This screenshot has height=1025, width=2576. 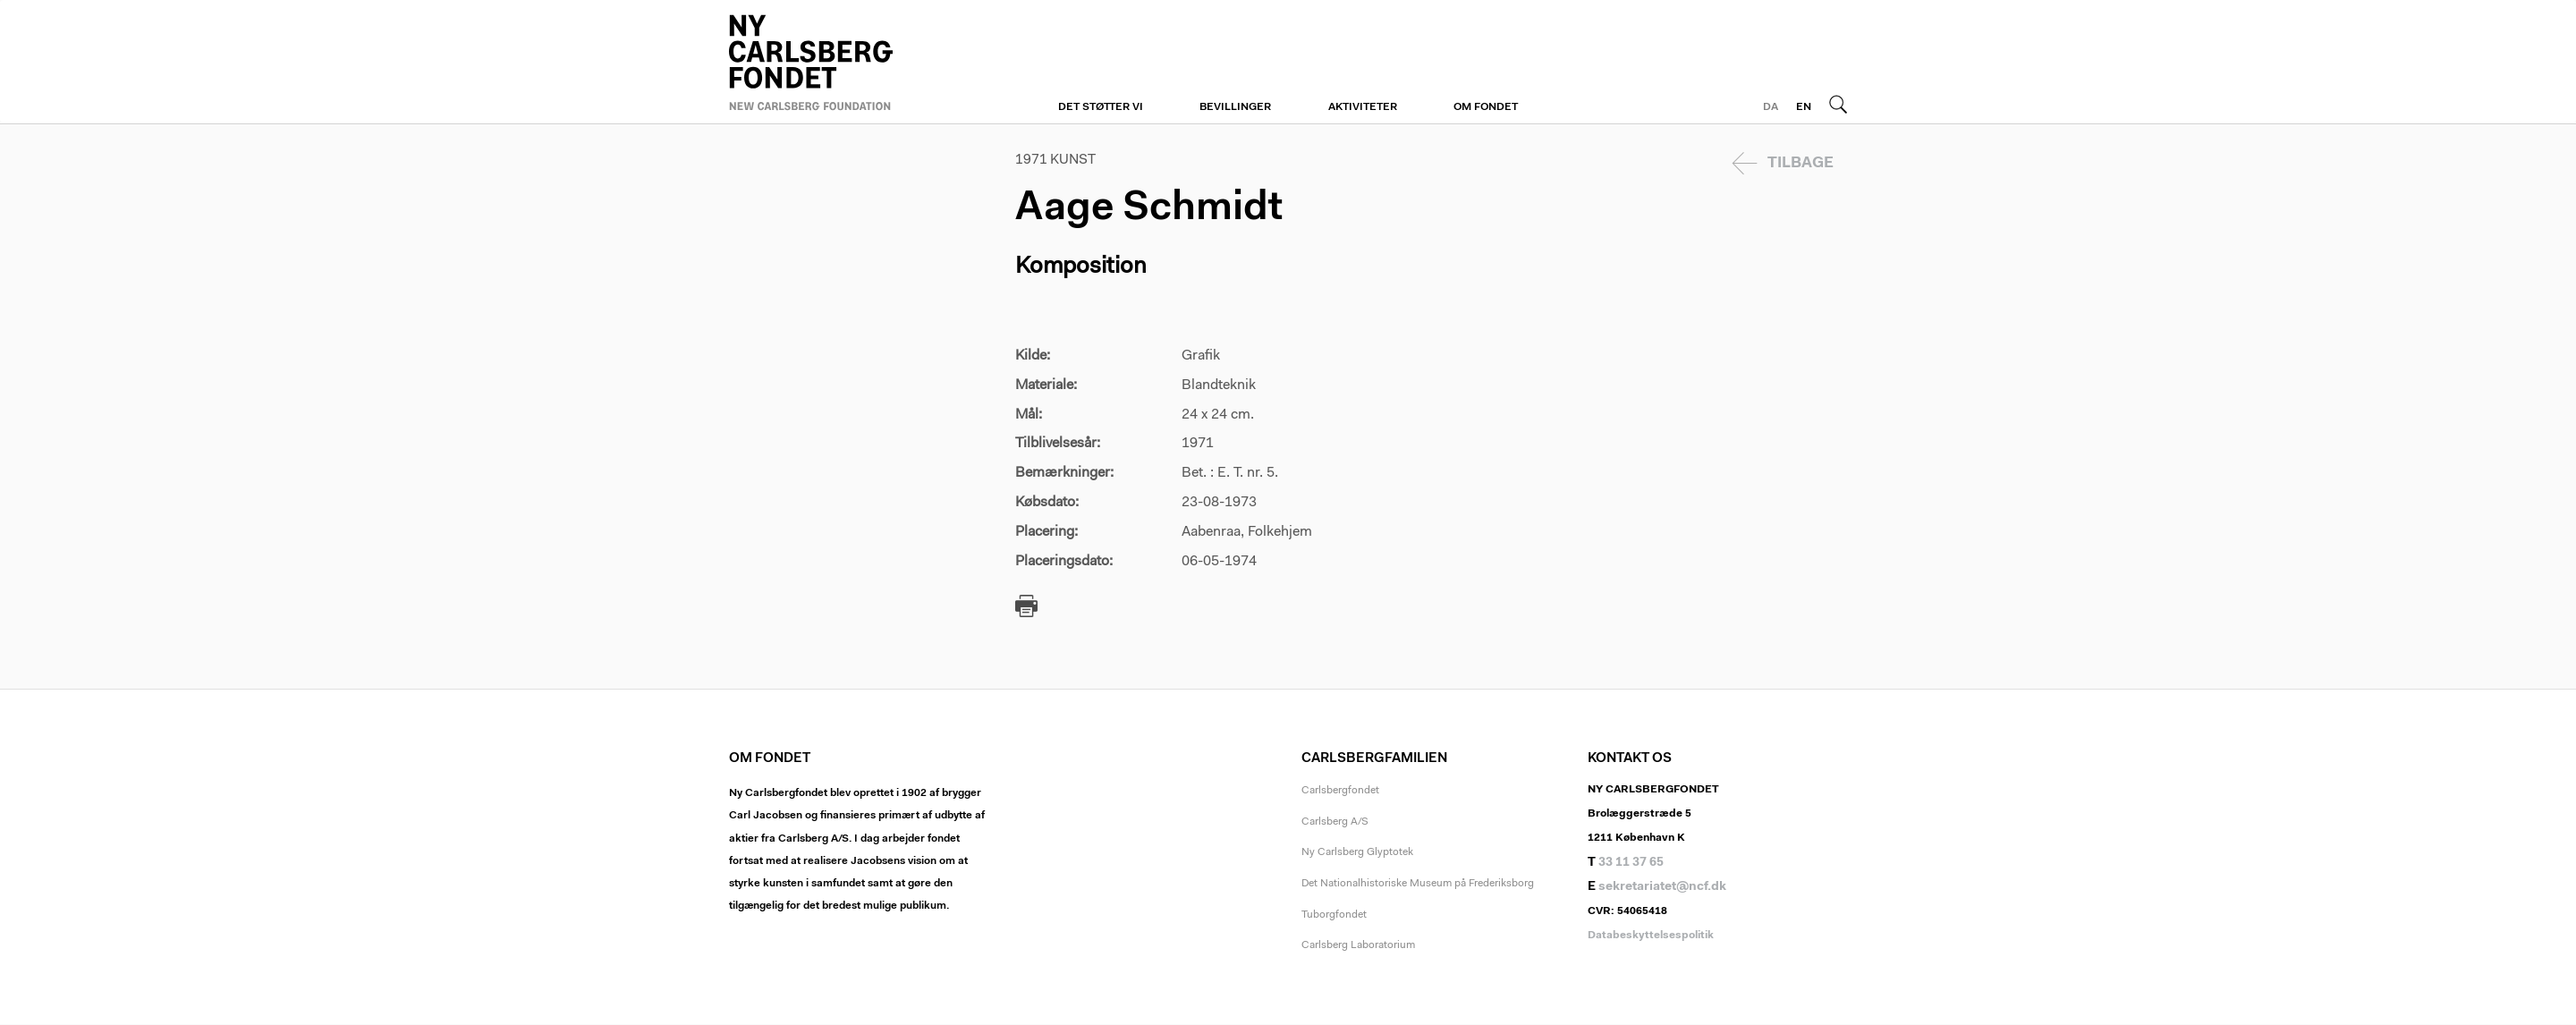 What do you see at coordinates (1662, 887) in the screenshot?
I see `sekretariatet@ncf.dk` at bounding box center [1662, 887].